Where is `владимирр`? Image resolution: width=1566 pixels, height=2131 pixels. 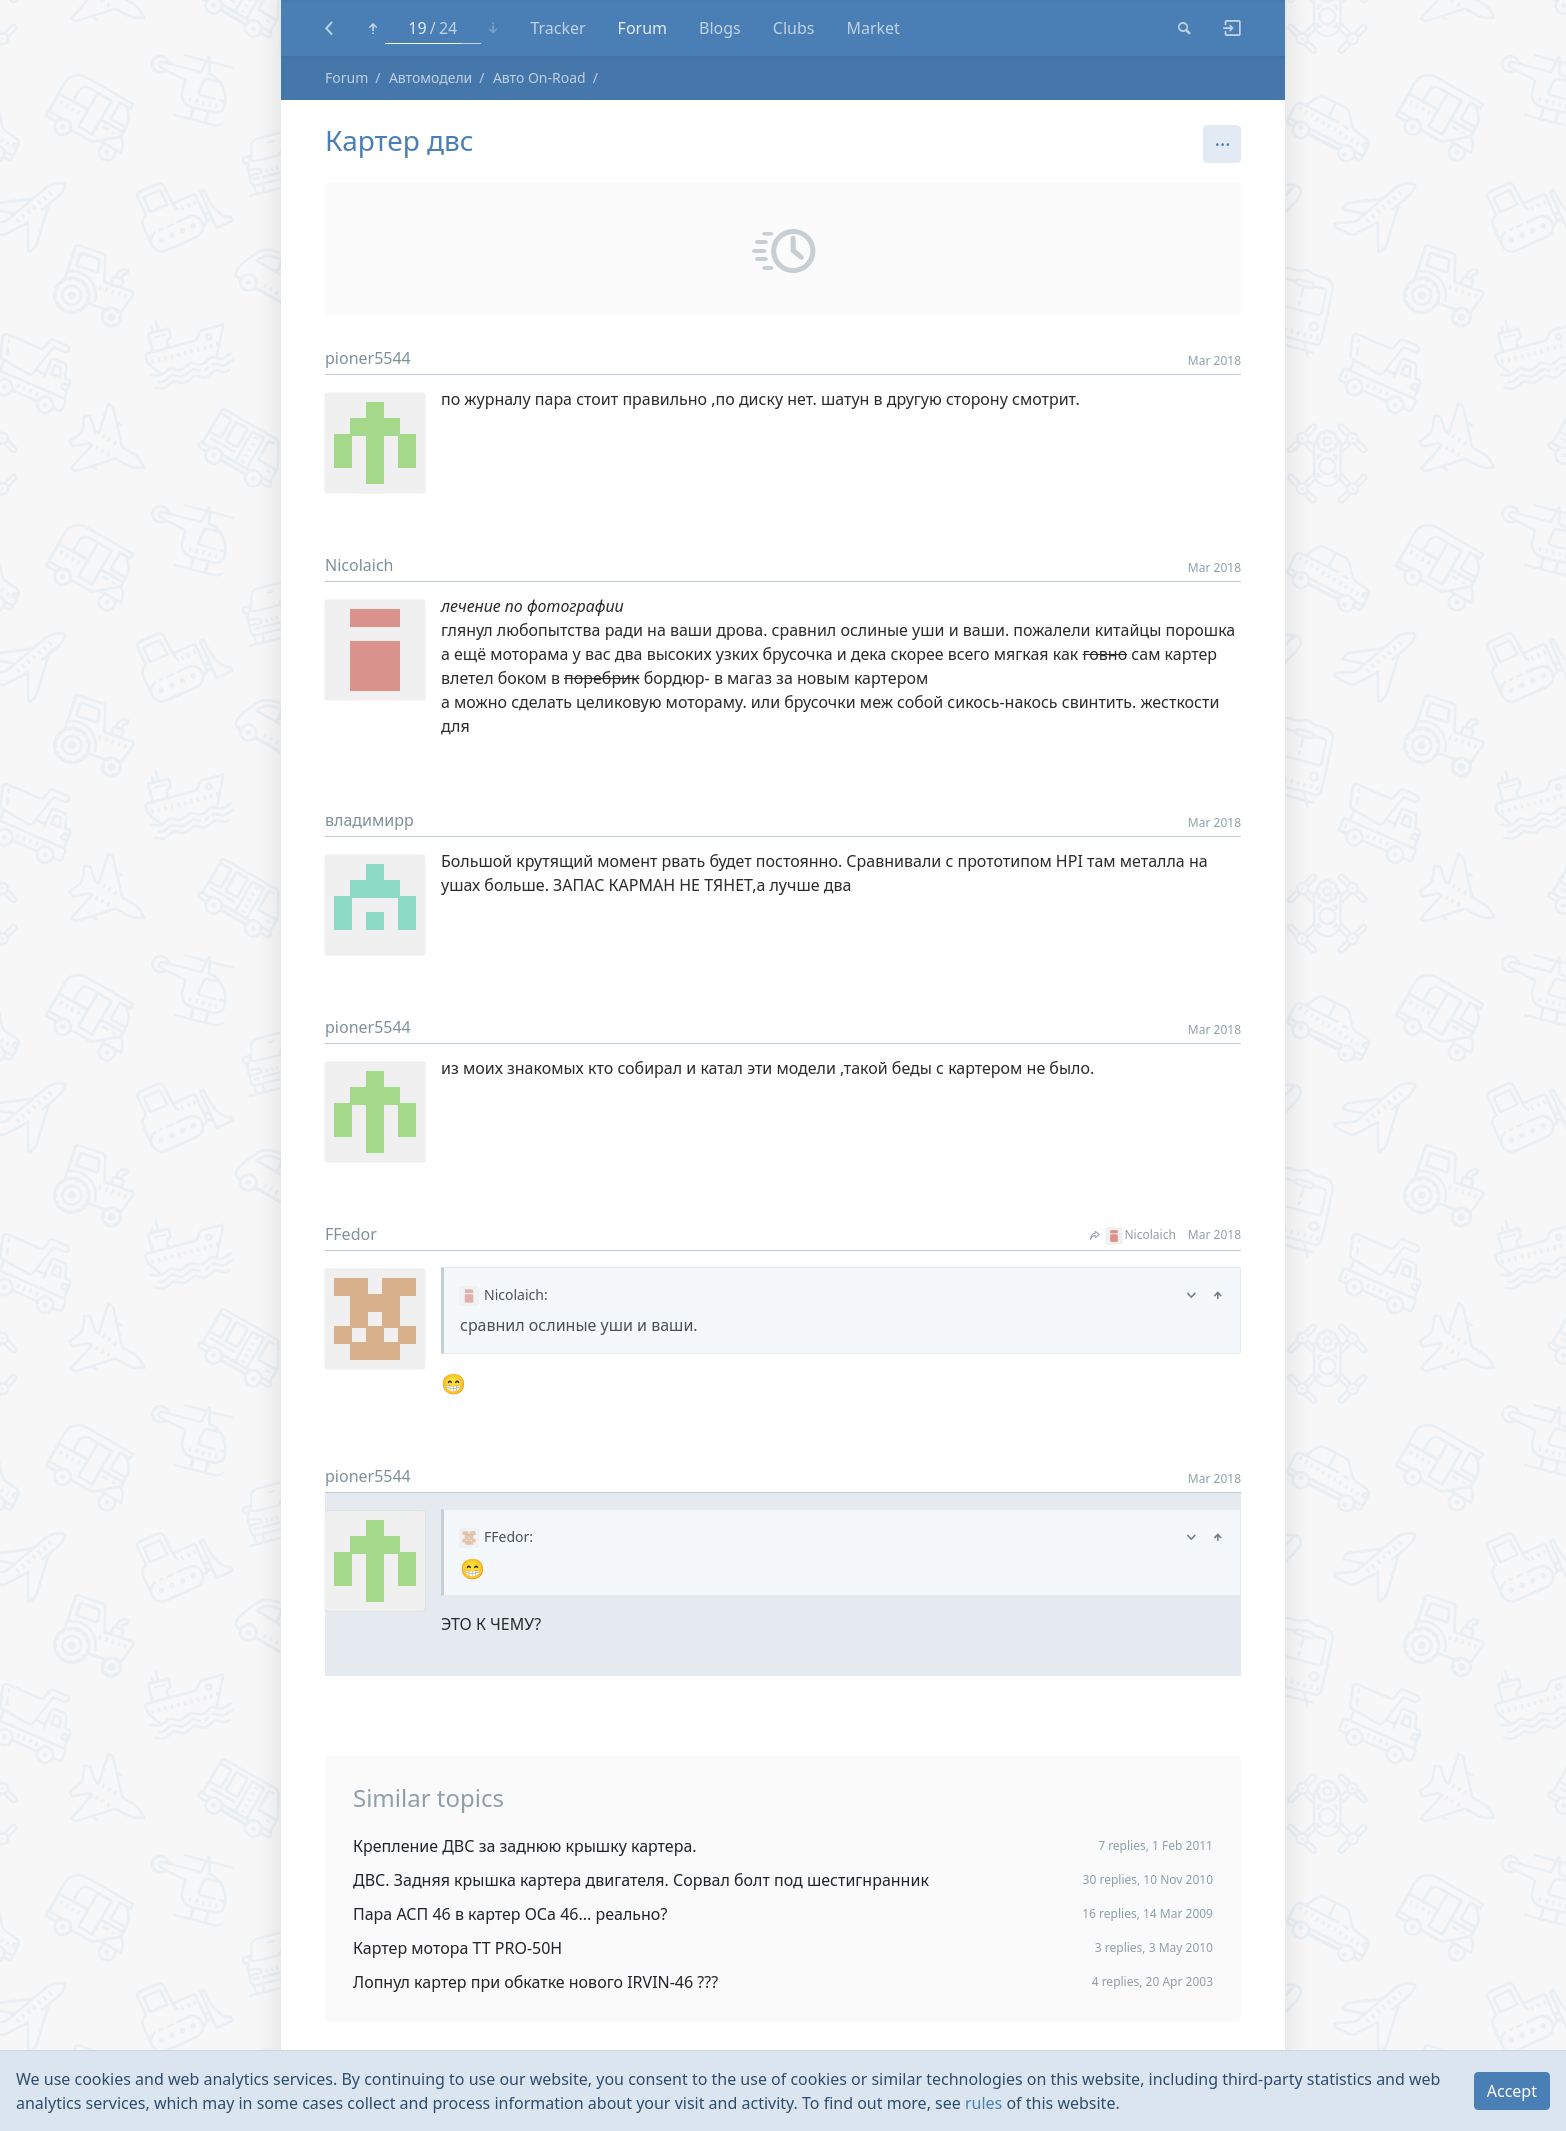 владимирр is located at coordinates (369, 820).